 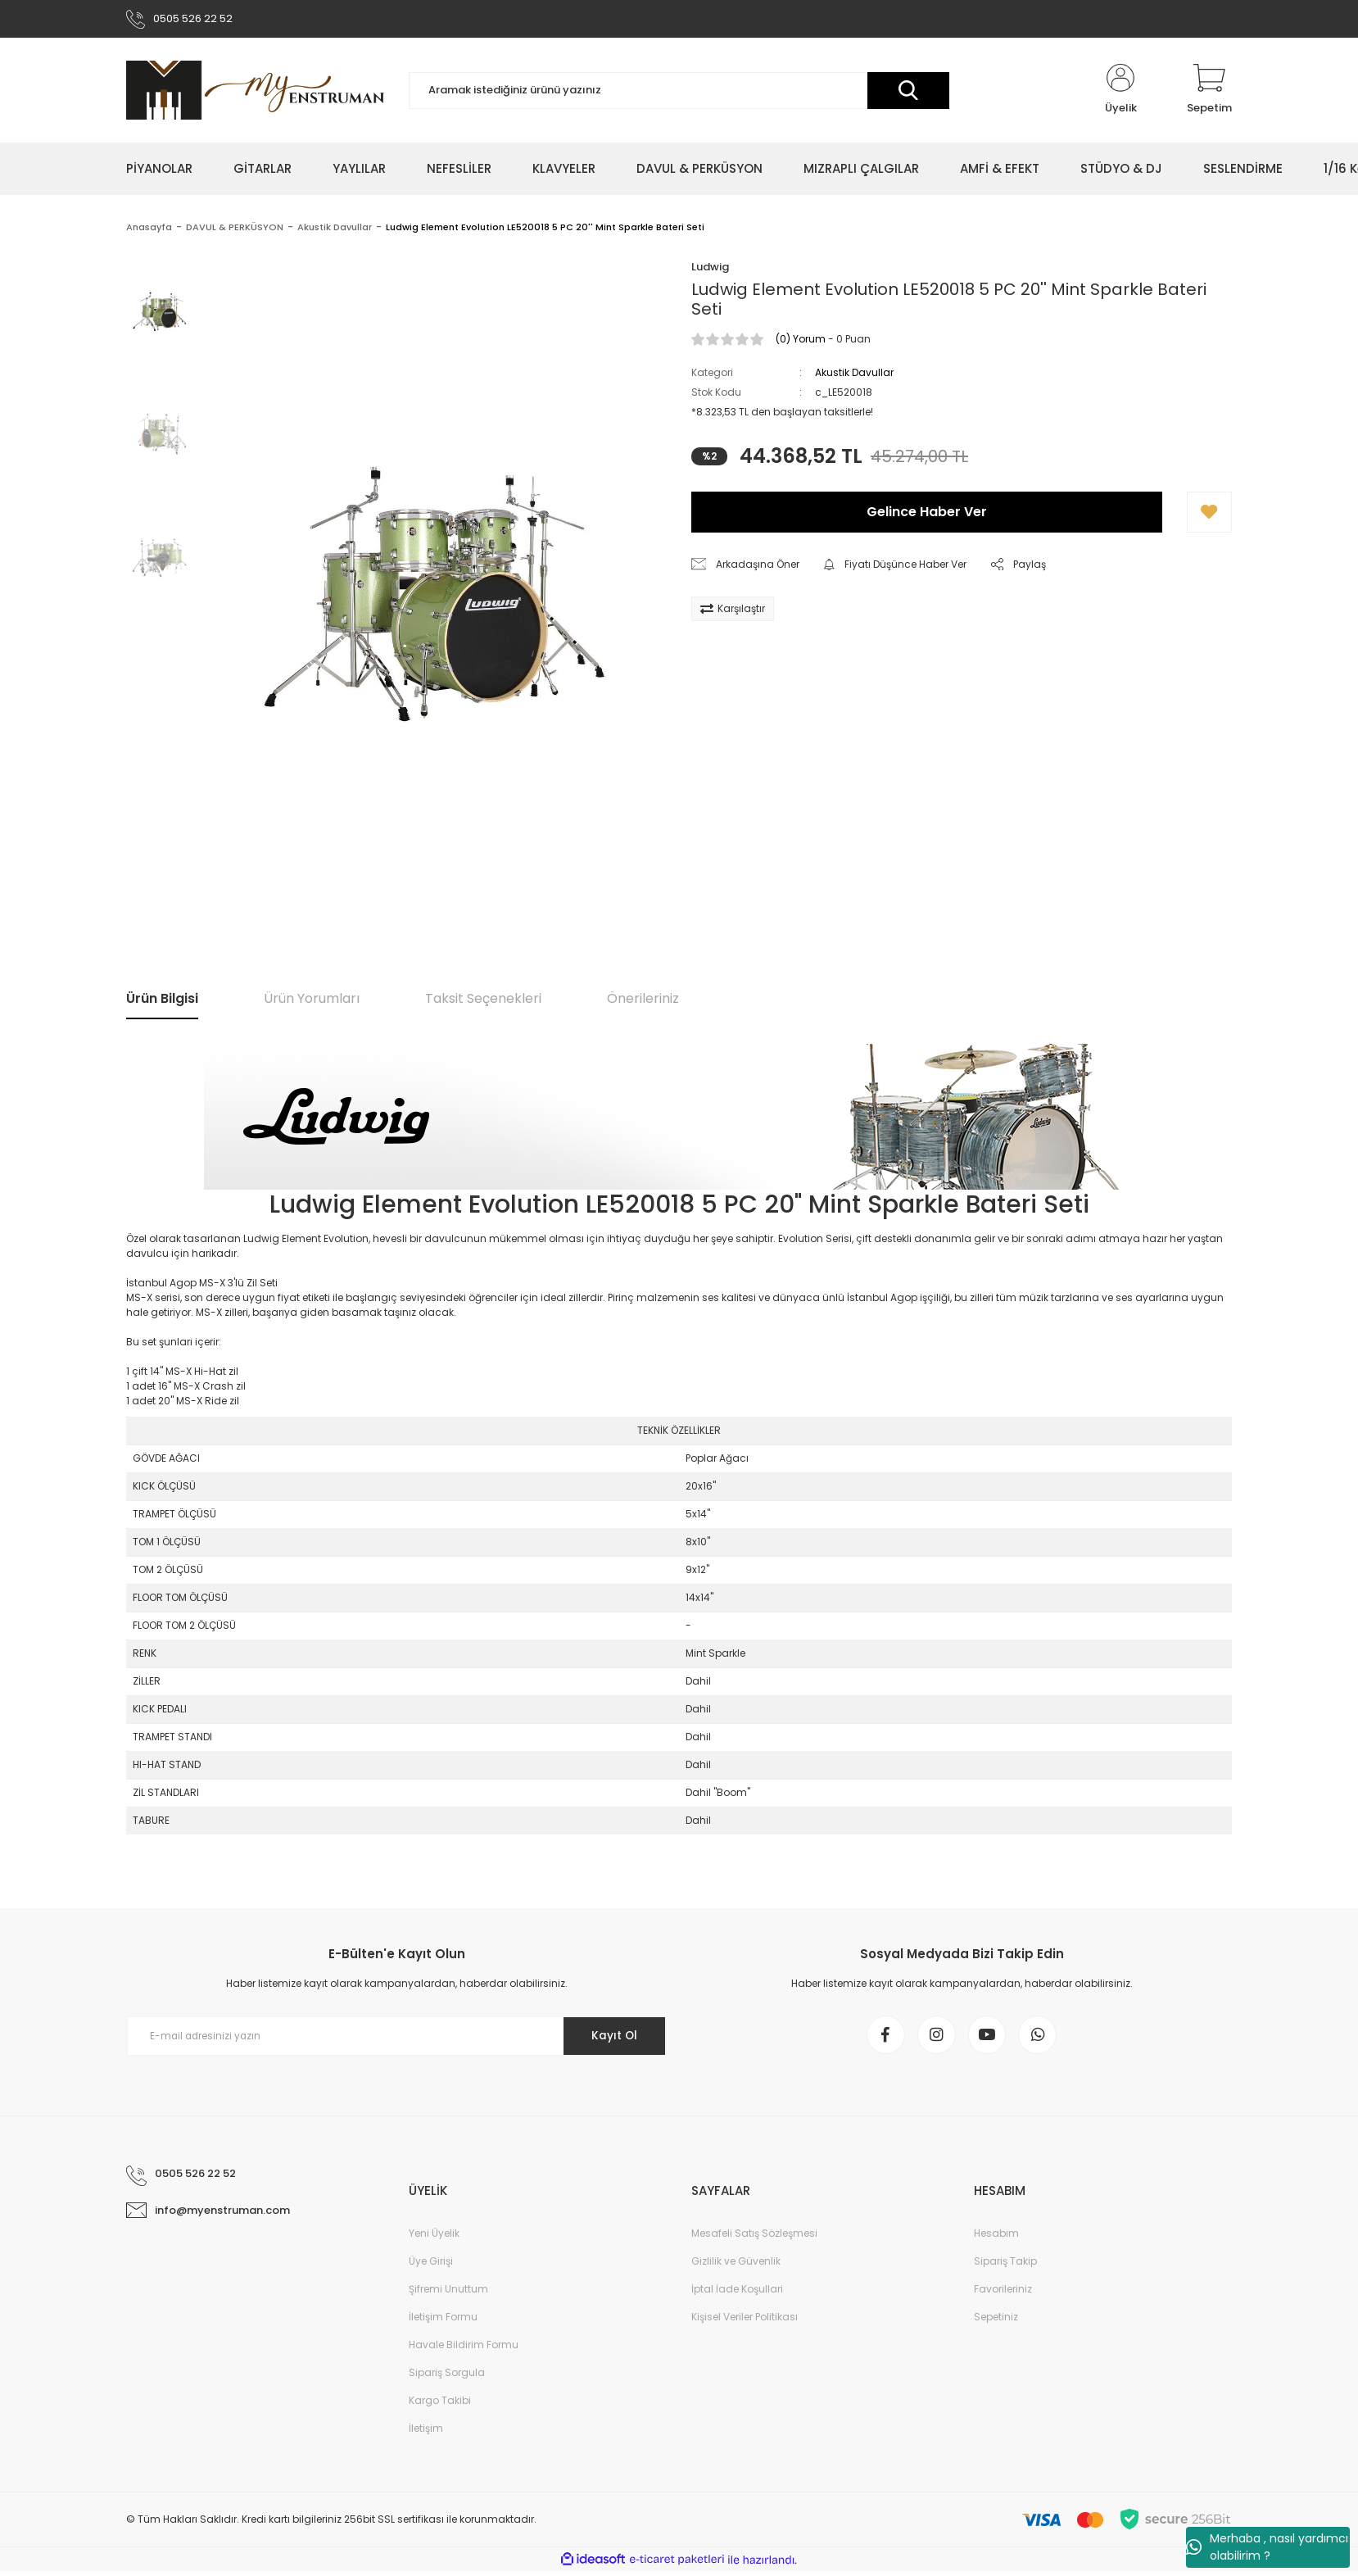 What do you see at coordinates (443, 2322) in the screenshot?
I see `İletişim Formu` at bounding box center [443, 2322].